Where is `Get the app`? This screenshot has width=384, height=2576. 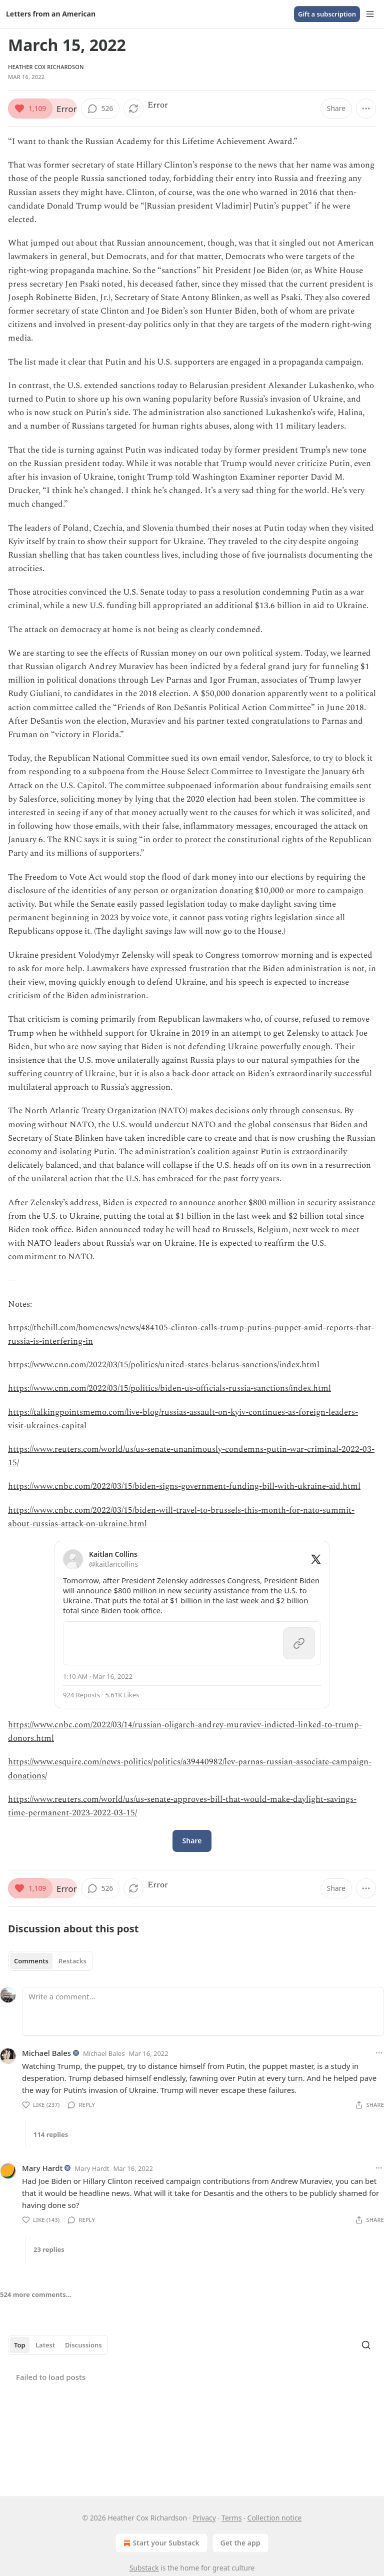
Get the app is located at coordinates (240, 2542).